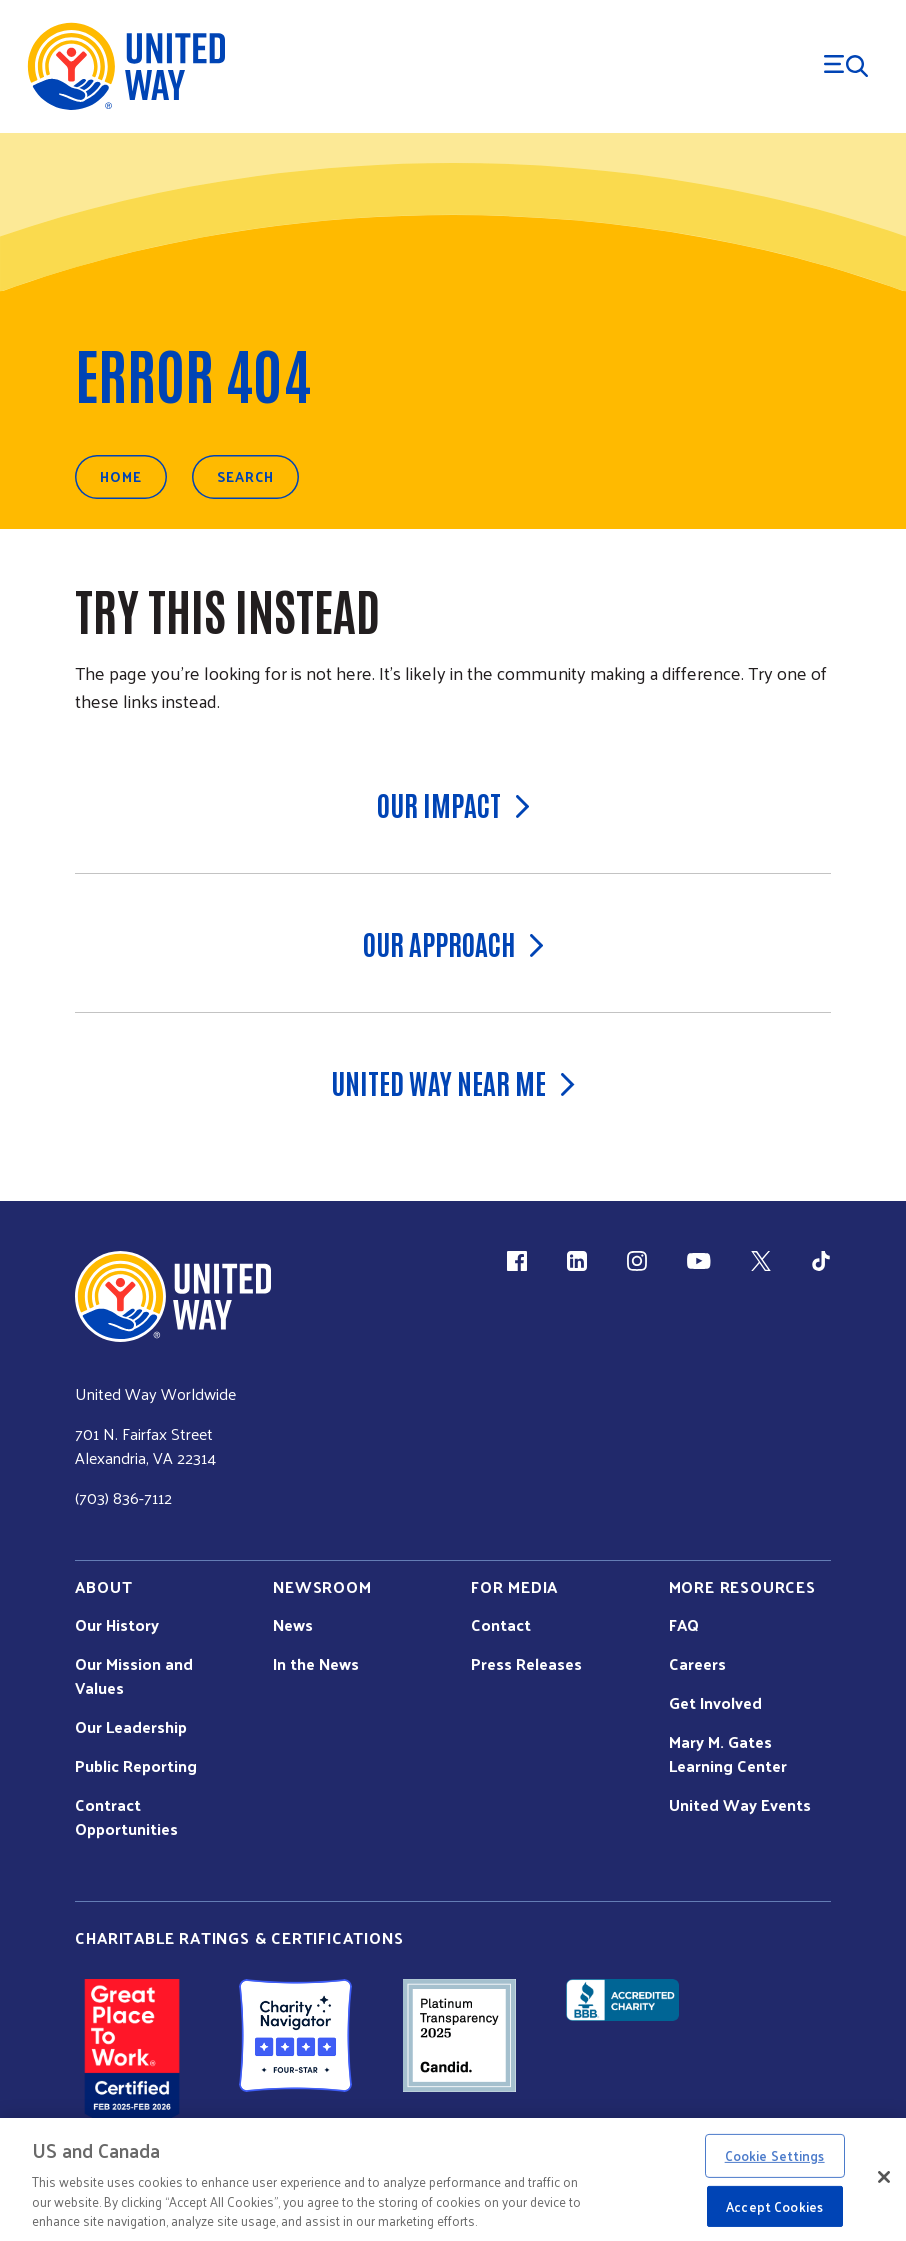 The image size is (906, 2241). What do you see at coordinates (821, 1261) in the screenshot?
I see `[TikTok (link is external)]` at bounding box center [821, 1261].